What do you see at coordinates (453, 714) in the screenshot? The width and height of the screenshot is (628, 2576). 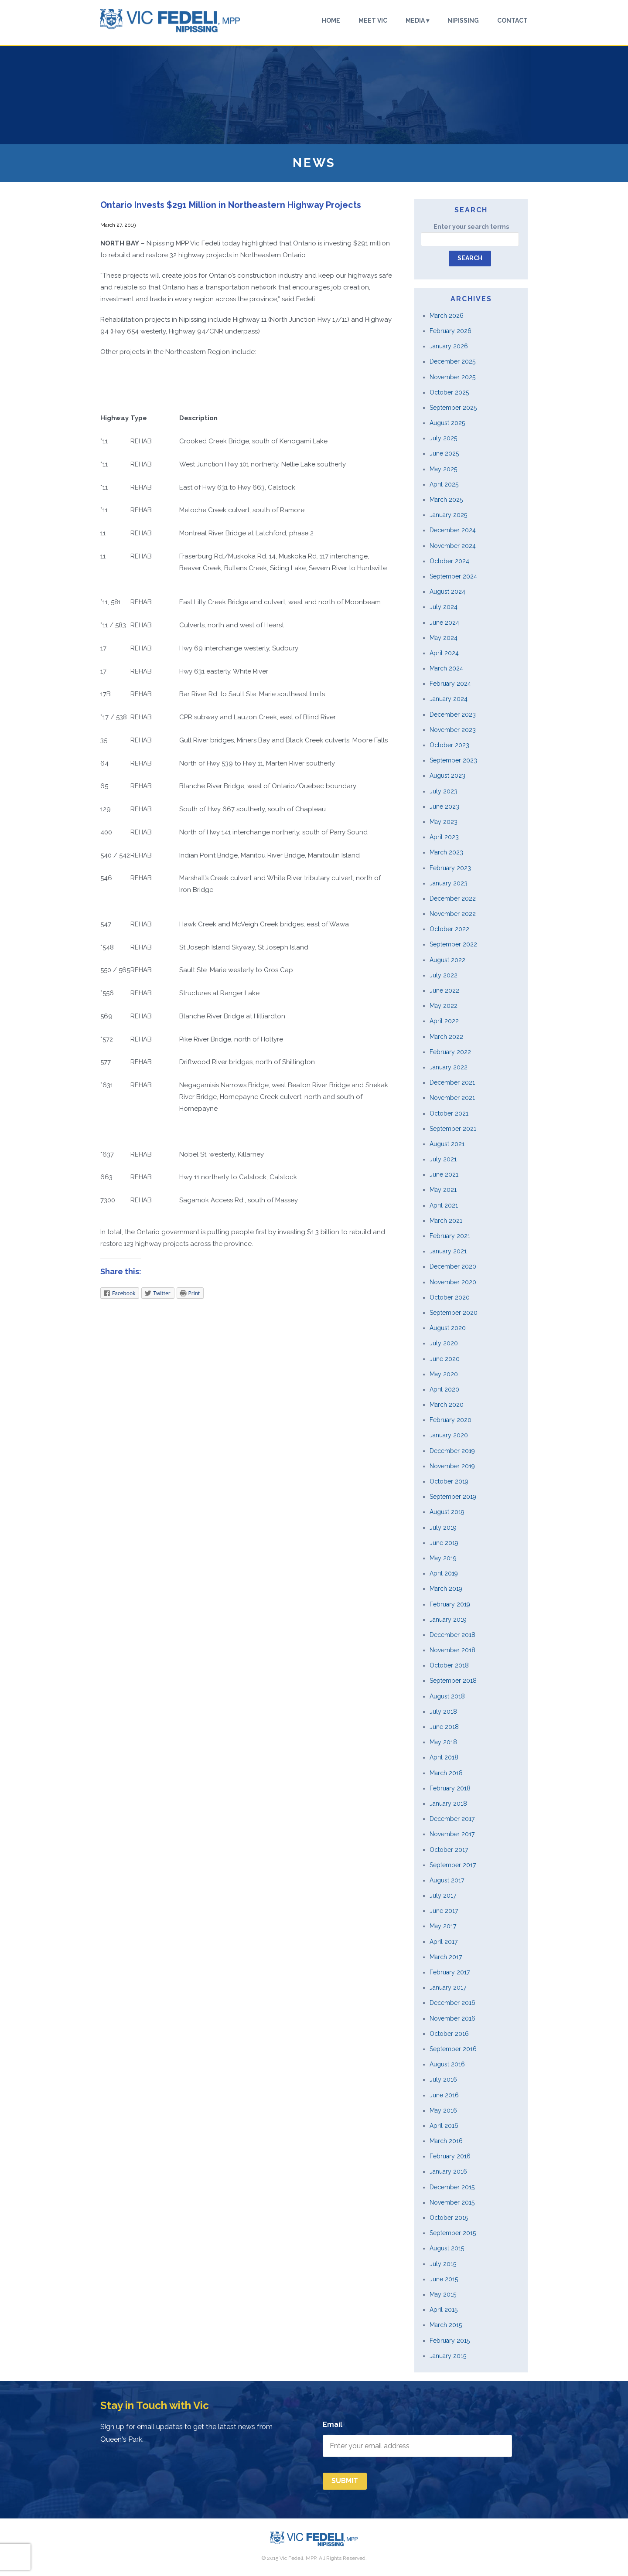 I see `December 2023` at bounding box center [453, 714].